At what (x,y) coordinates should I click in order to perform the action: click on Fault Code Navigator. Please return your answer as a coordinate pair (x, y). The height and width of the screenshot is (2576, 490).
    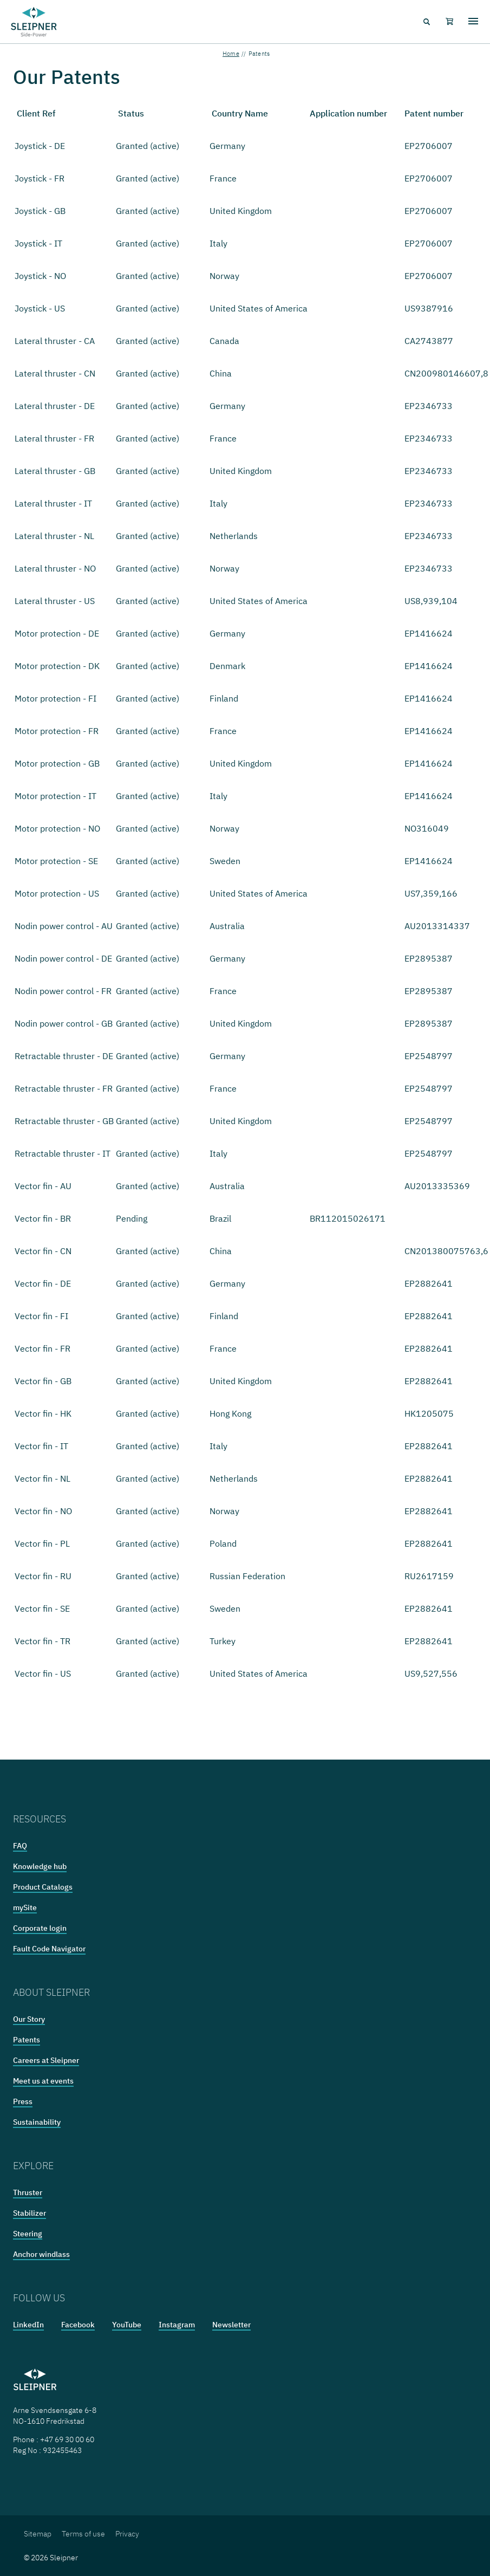
    Looking at the image, I should click on (49, 1949).